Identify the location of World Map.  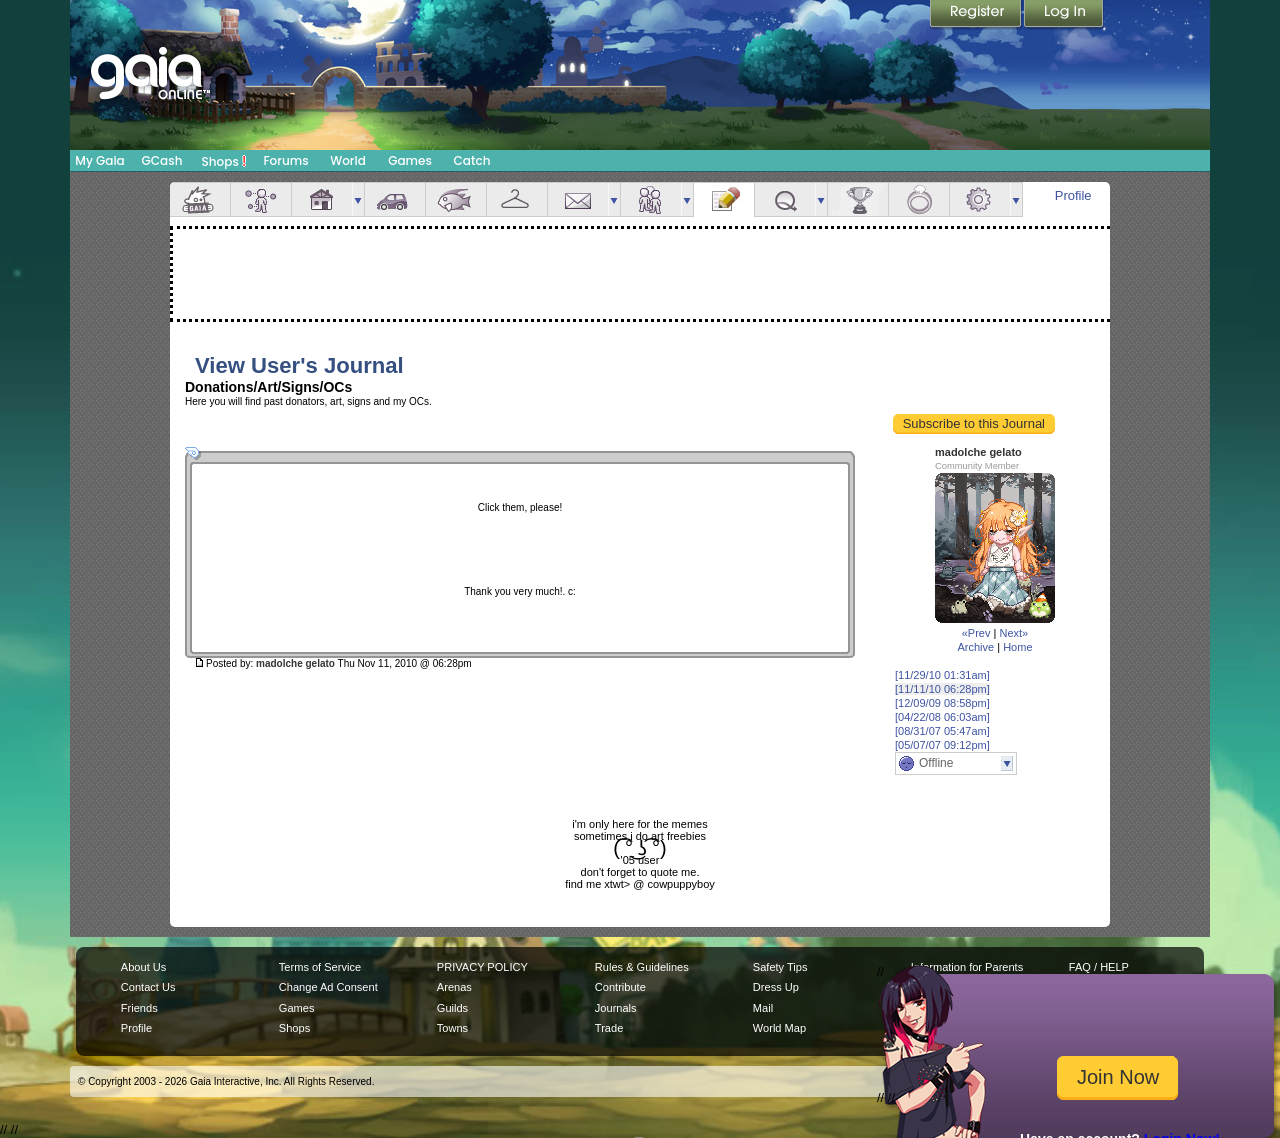
(779, 1028).